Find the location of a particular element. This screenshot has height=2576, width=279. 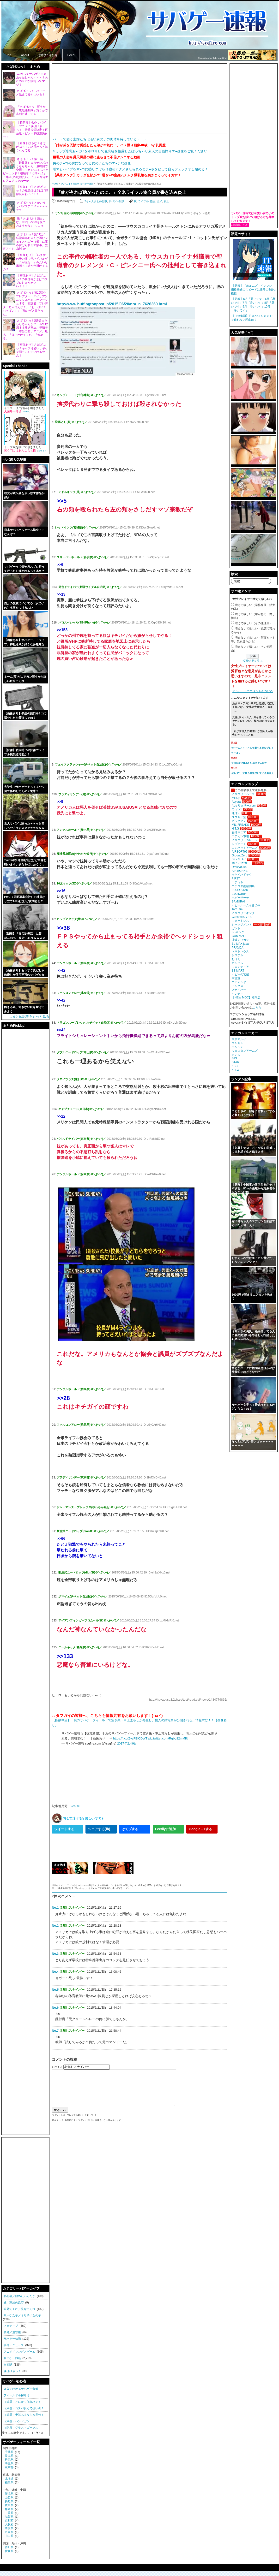

旧サイト is located at coordinates (42, 451).